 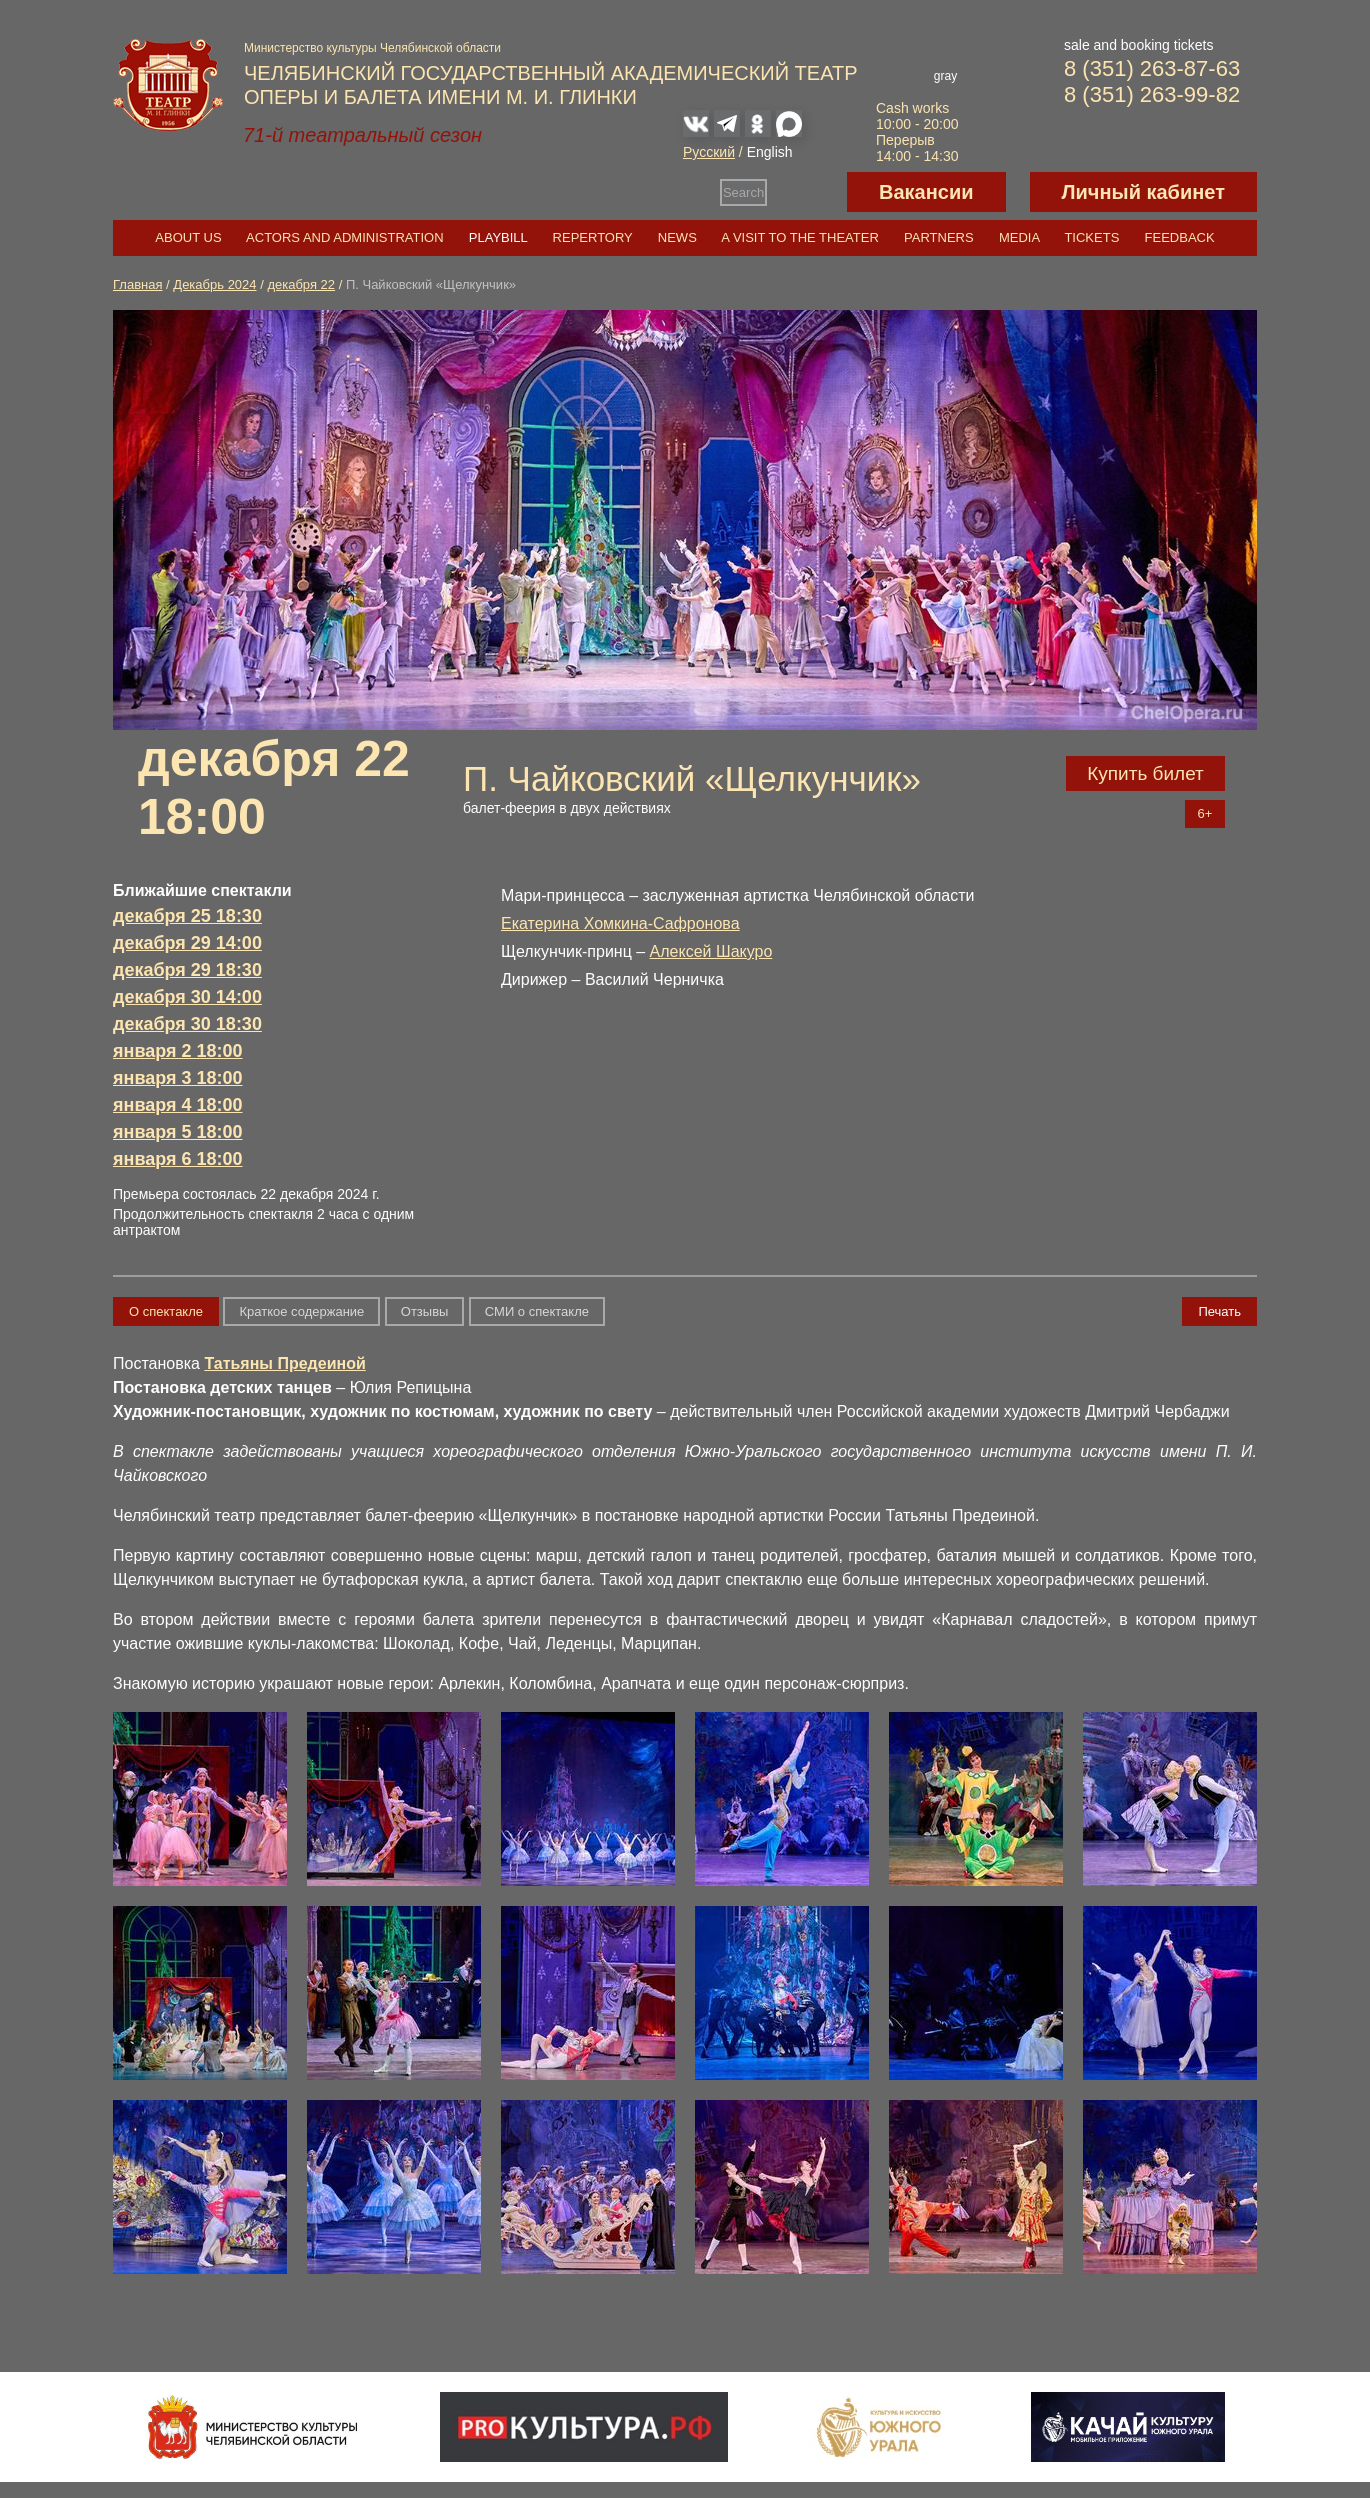 What do you see at coordinates (137, 284) in the screenshot?
I see `Главная` at bounding box center [137, 284].